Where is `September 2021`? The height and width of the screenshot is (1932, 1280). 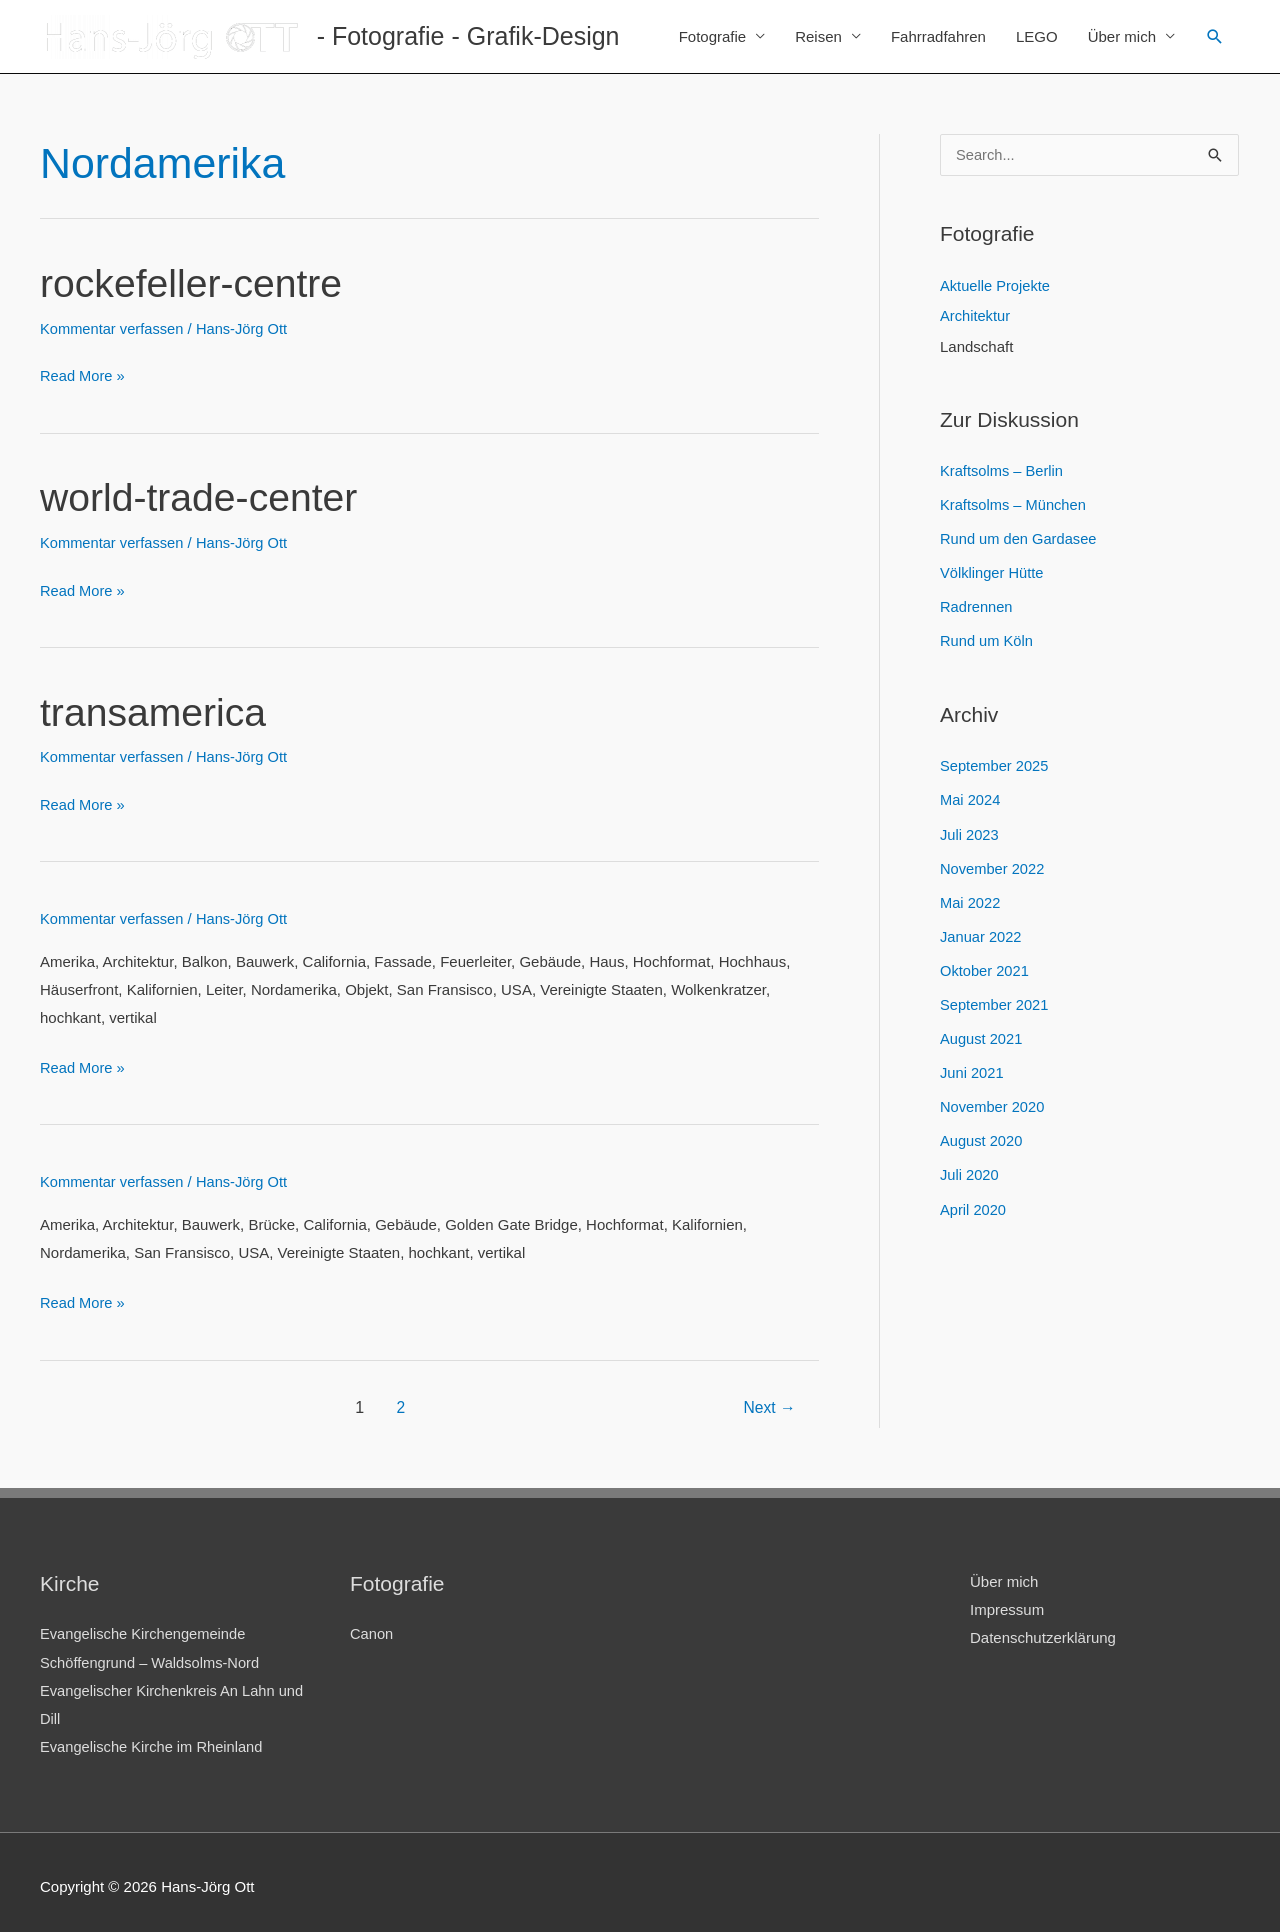 September 2021 is located at coordinates (995, 1001).